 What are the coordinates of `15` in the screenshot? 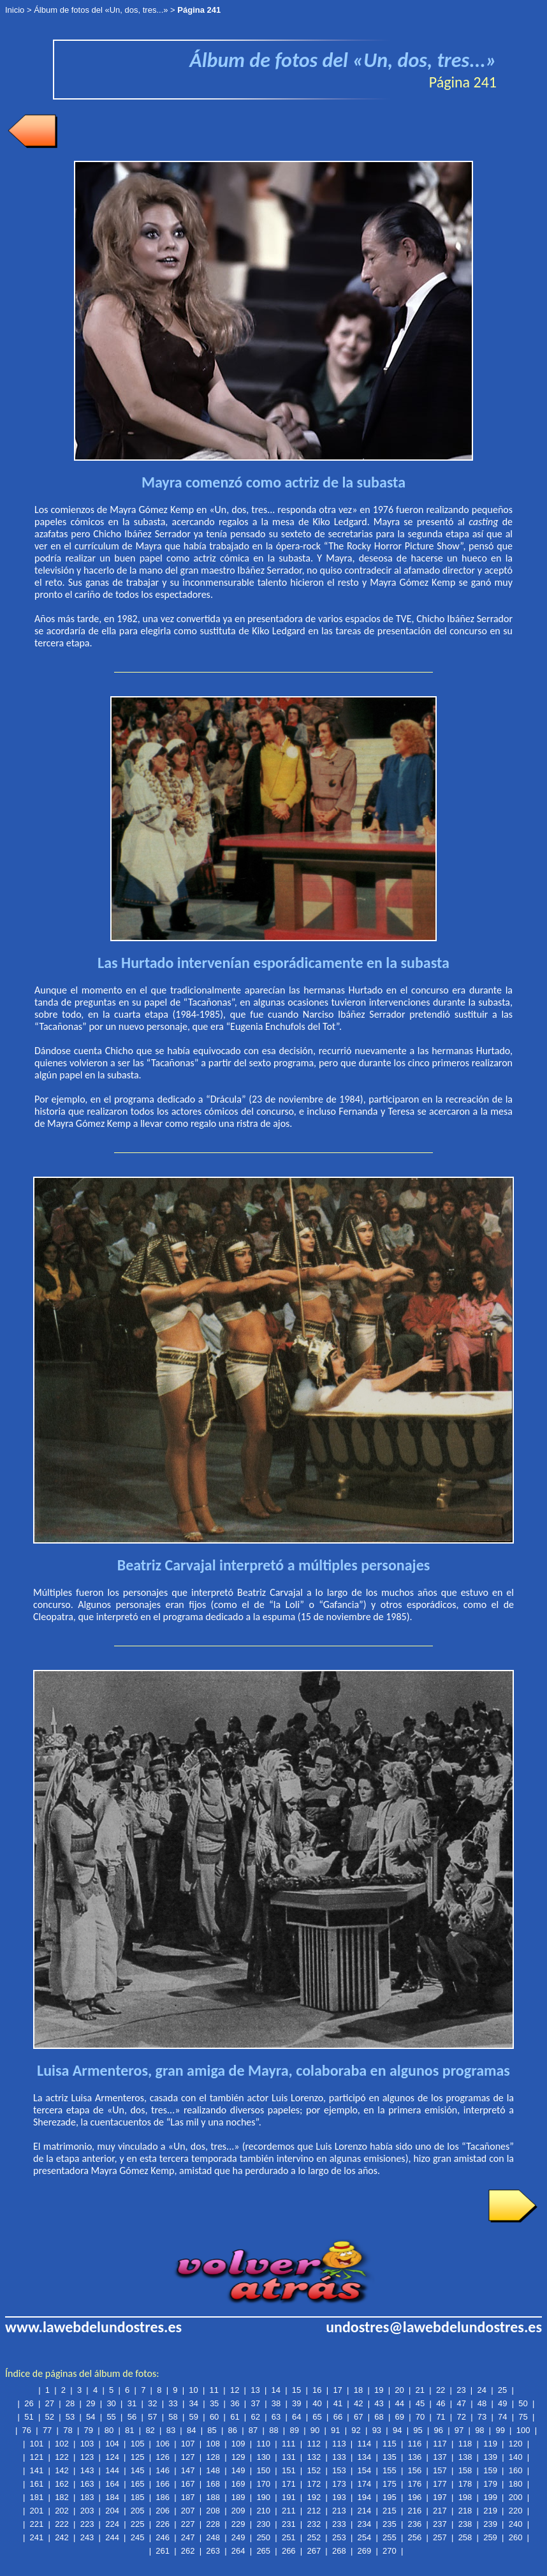 It's located at (296, 2390).